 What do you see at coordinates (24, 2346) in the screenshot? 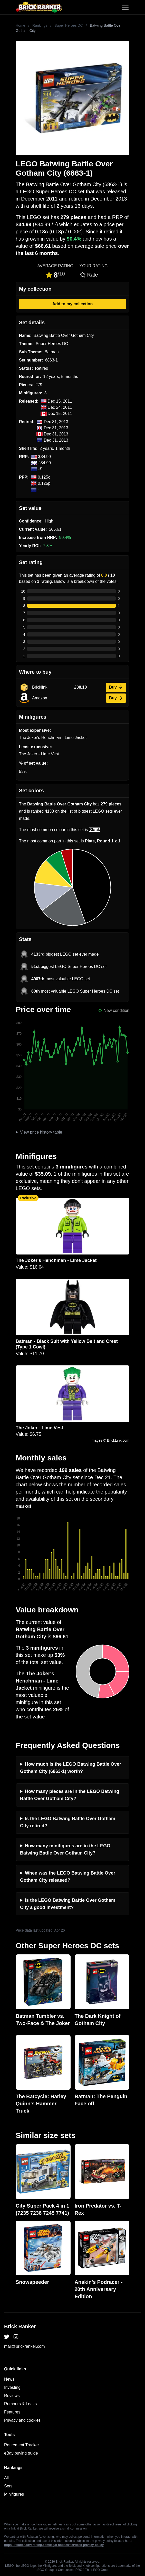
I see `mail@brickranker.com` at bounding box center [24, 2346].